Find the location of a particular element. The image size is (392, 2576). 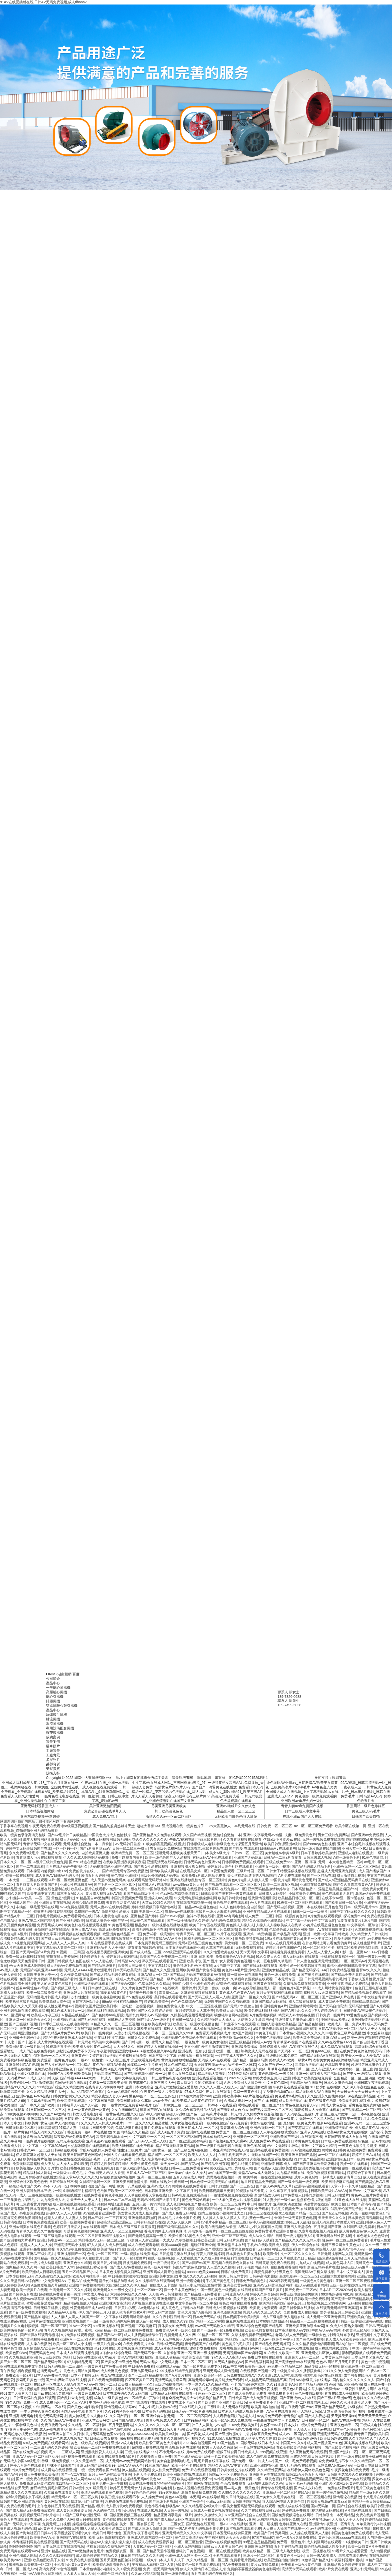

成人动漫天堂久草网此 is located at coordinates (258, 2438).